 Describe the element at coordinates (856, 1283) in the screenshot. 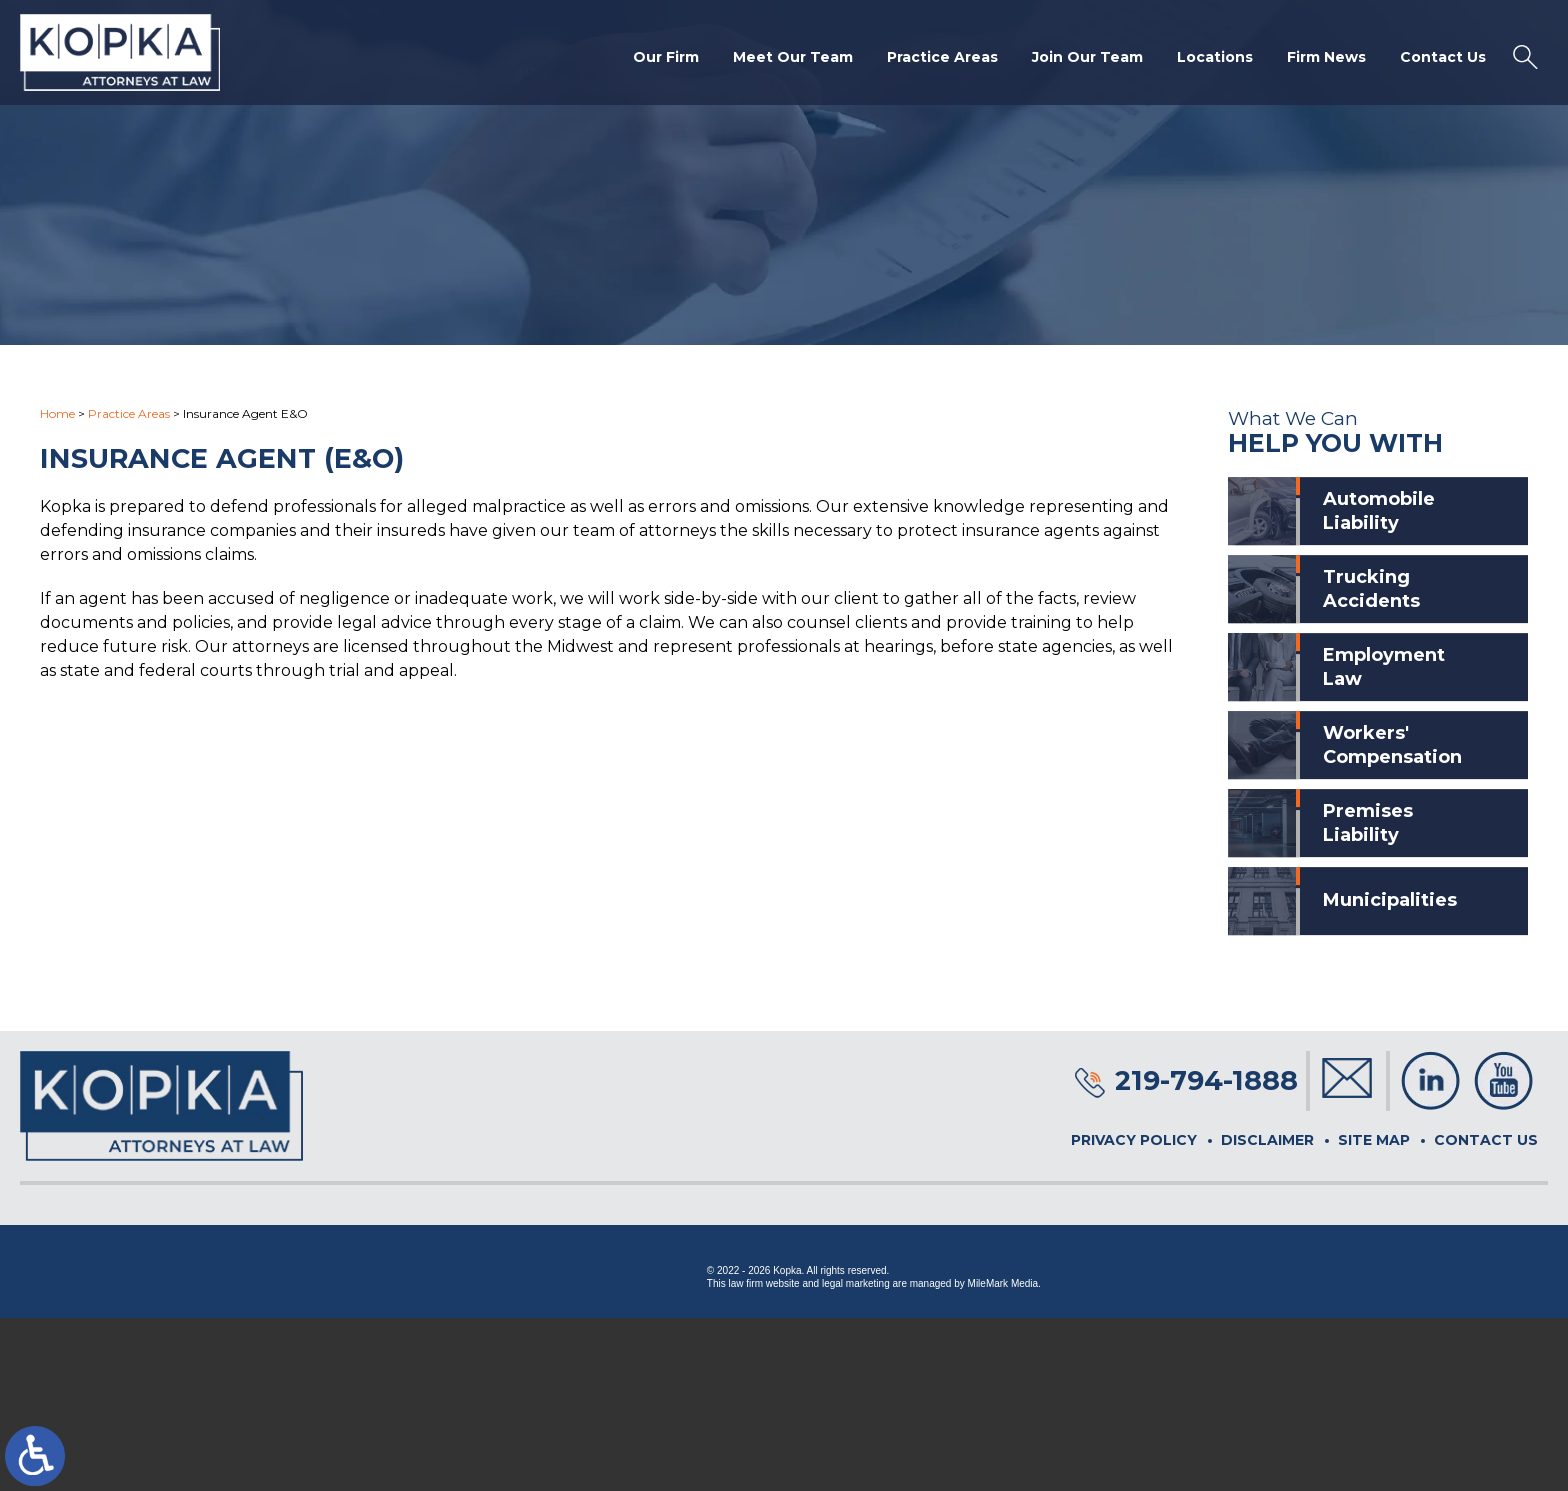

I see `legal marketing` at that location.